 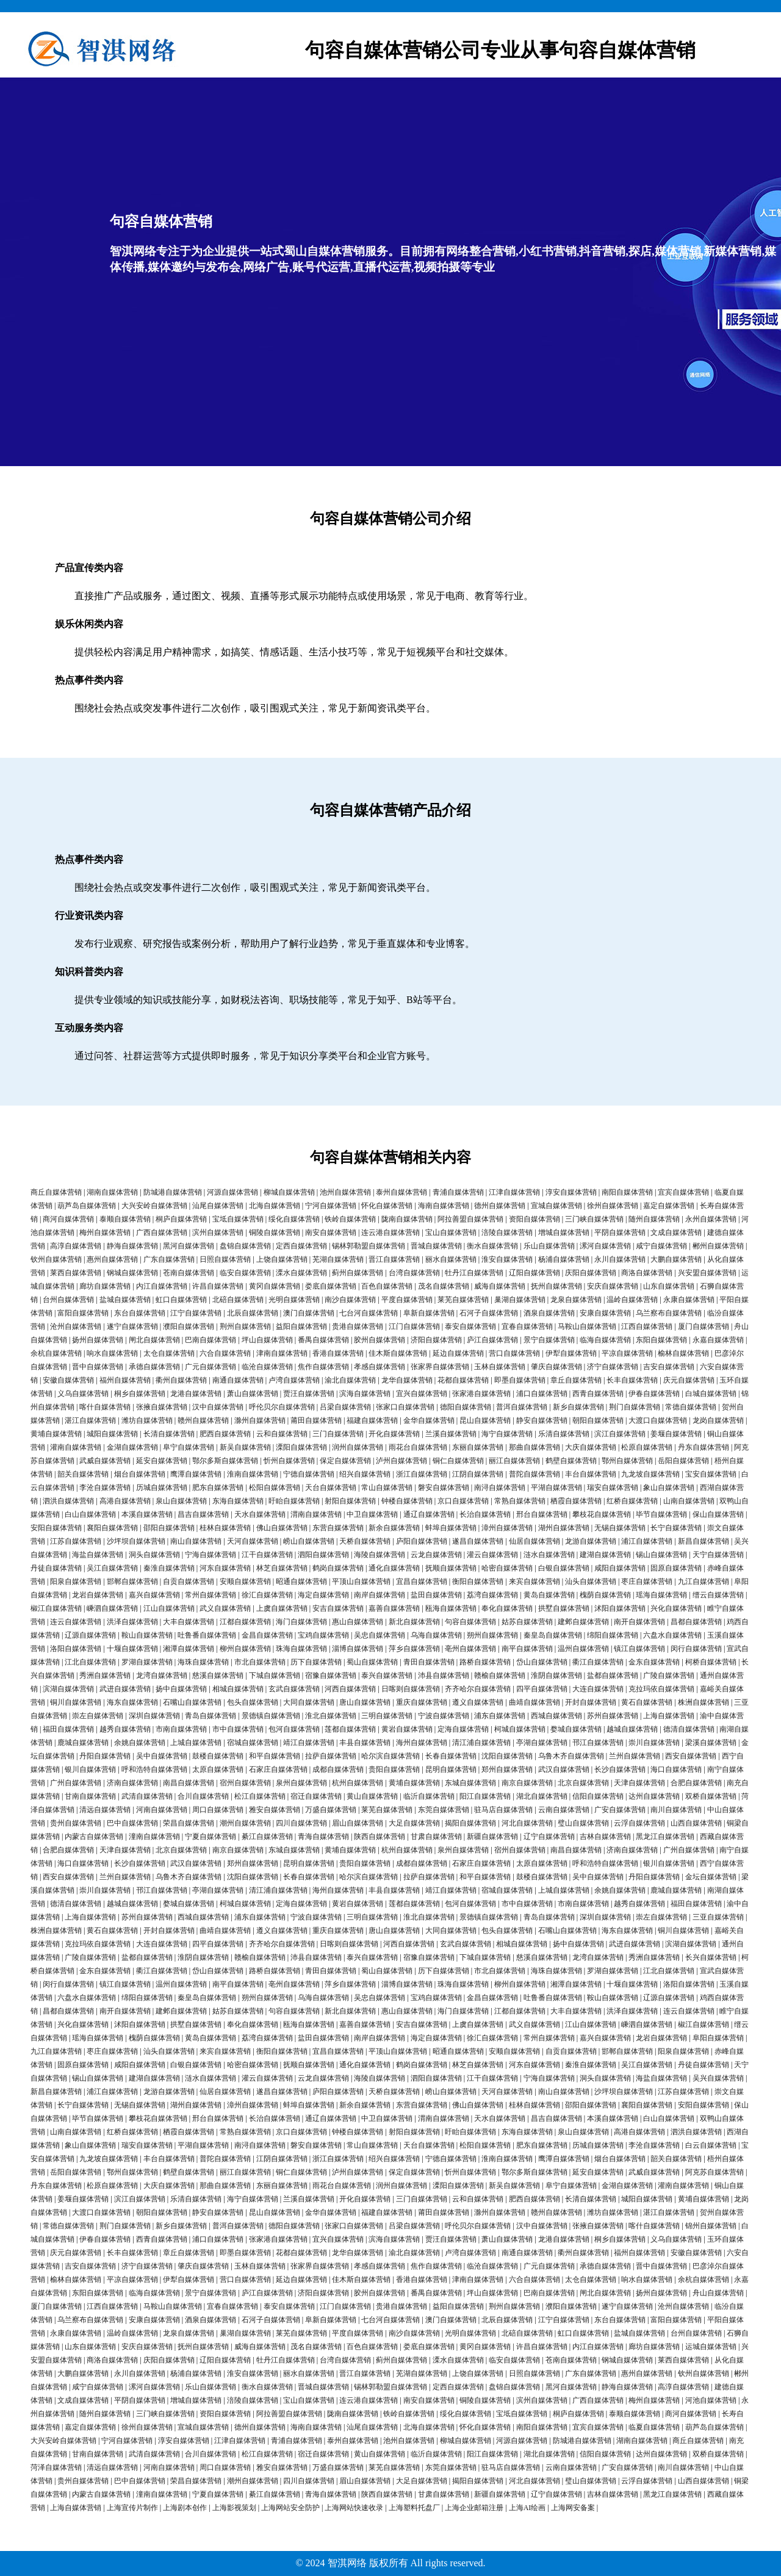 What do you see at coordinates (703, 1541) in the screenshot?
I see `新昌自媒体营销` at bounding box center [703, 1541].